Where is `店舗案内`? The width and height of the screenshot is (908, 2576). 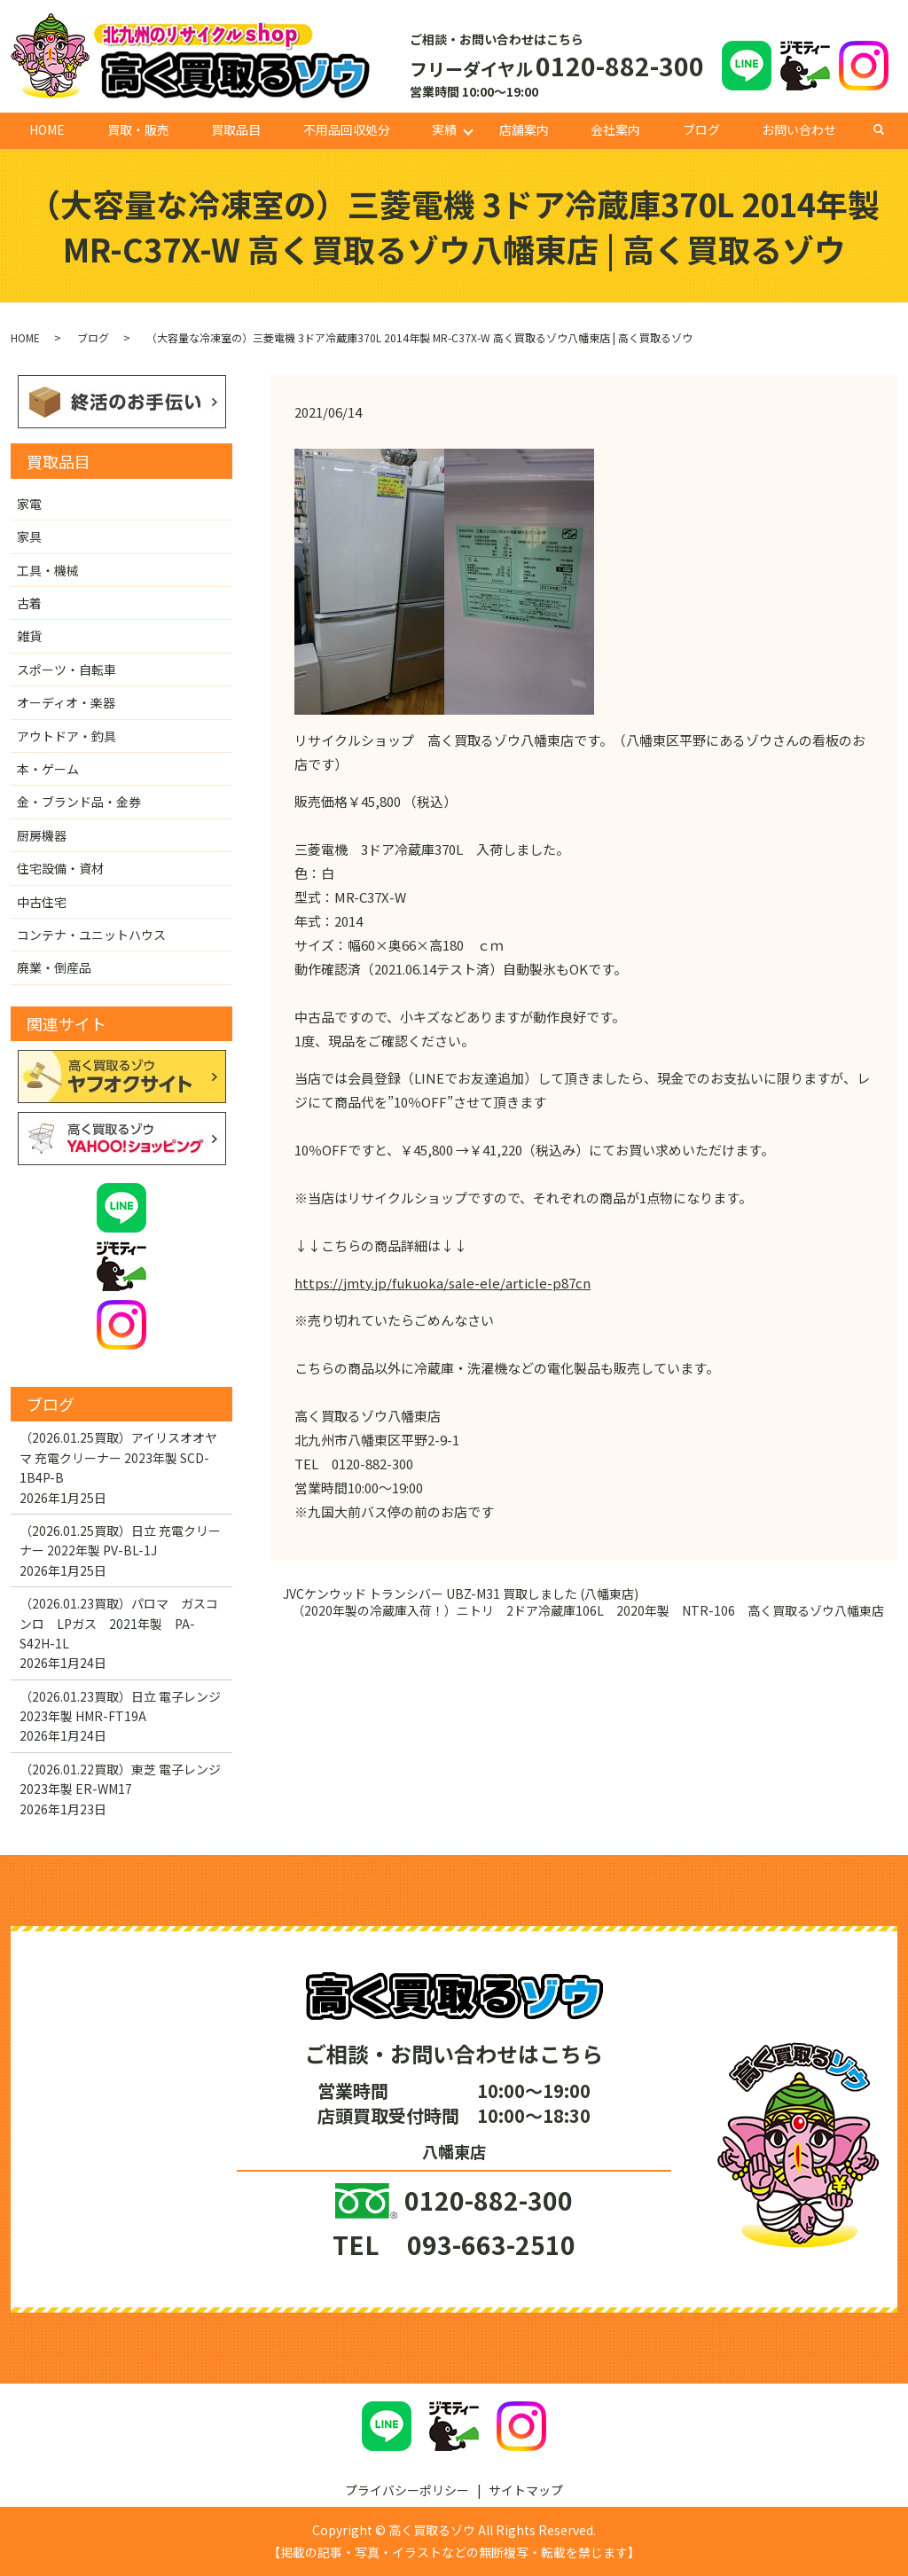
店舗案内 is located at coordinates (524, 129).